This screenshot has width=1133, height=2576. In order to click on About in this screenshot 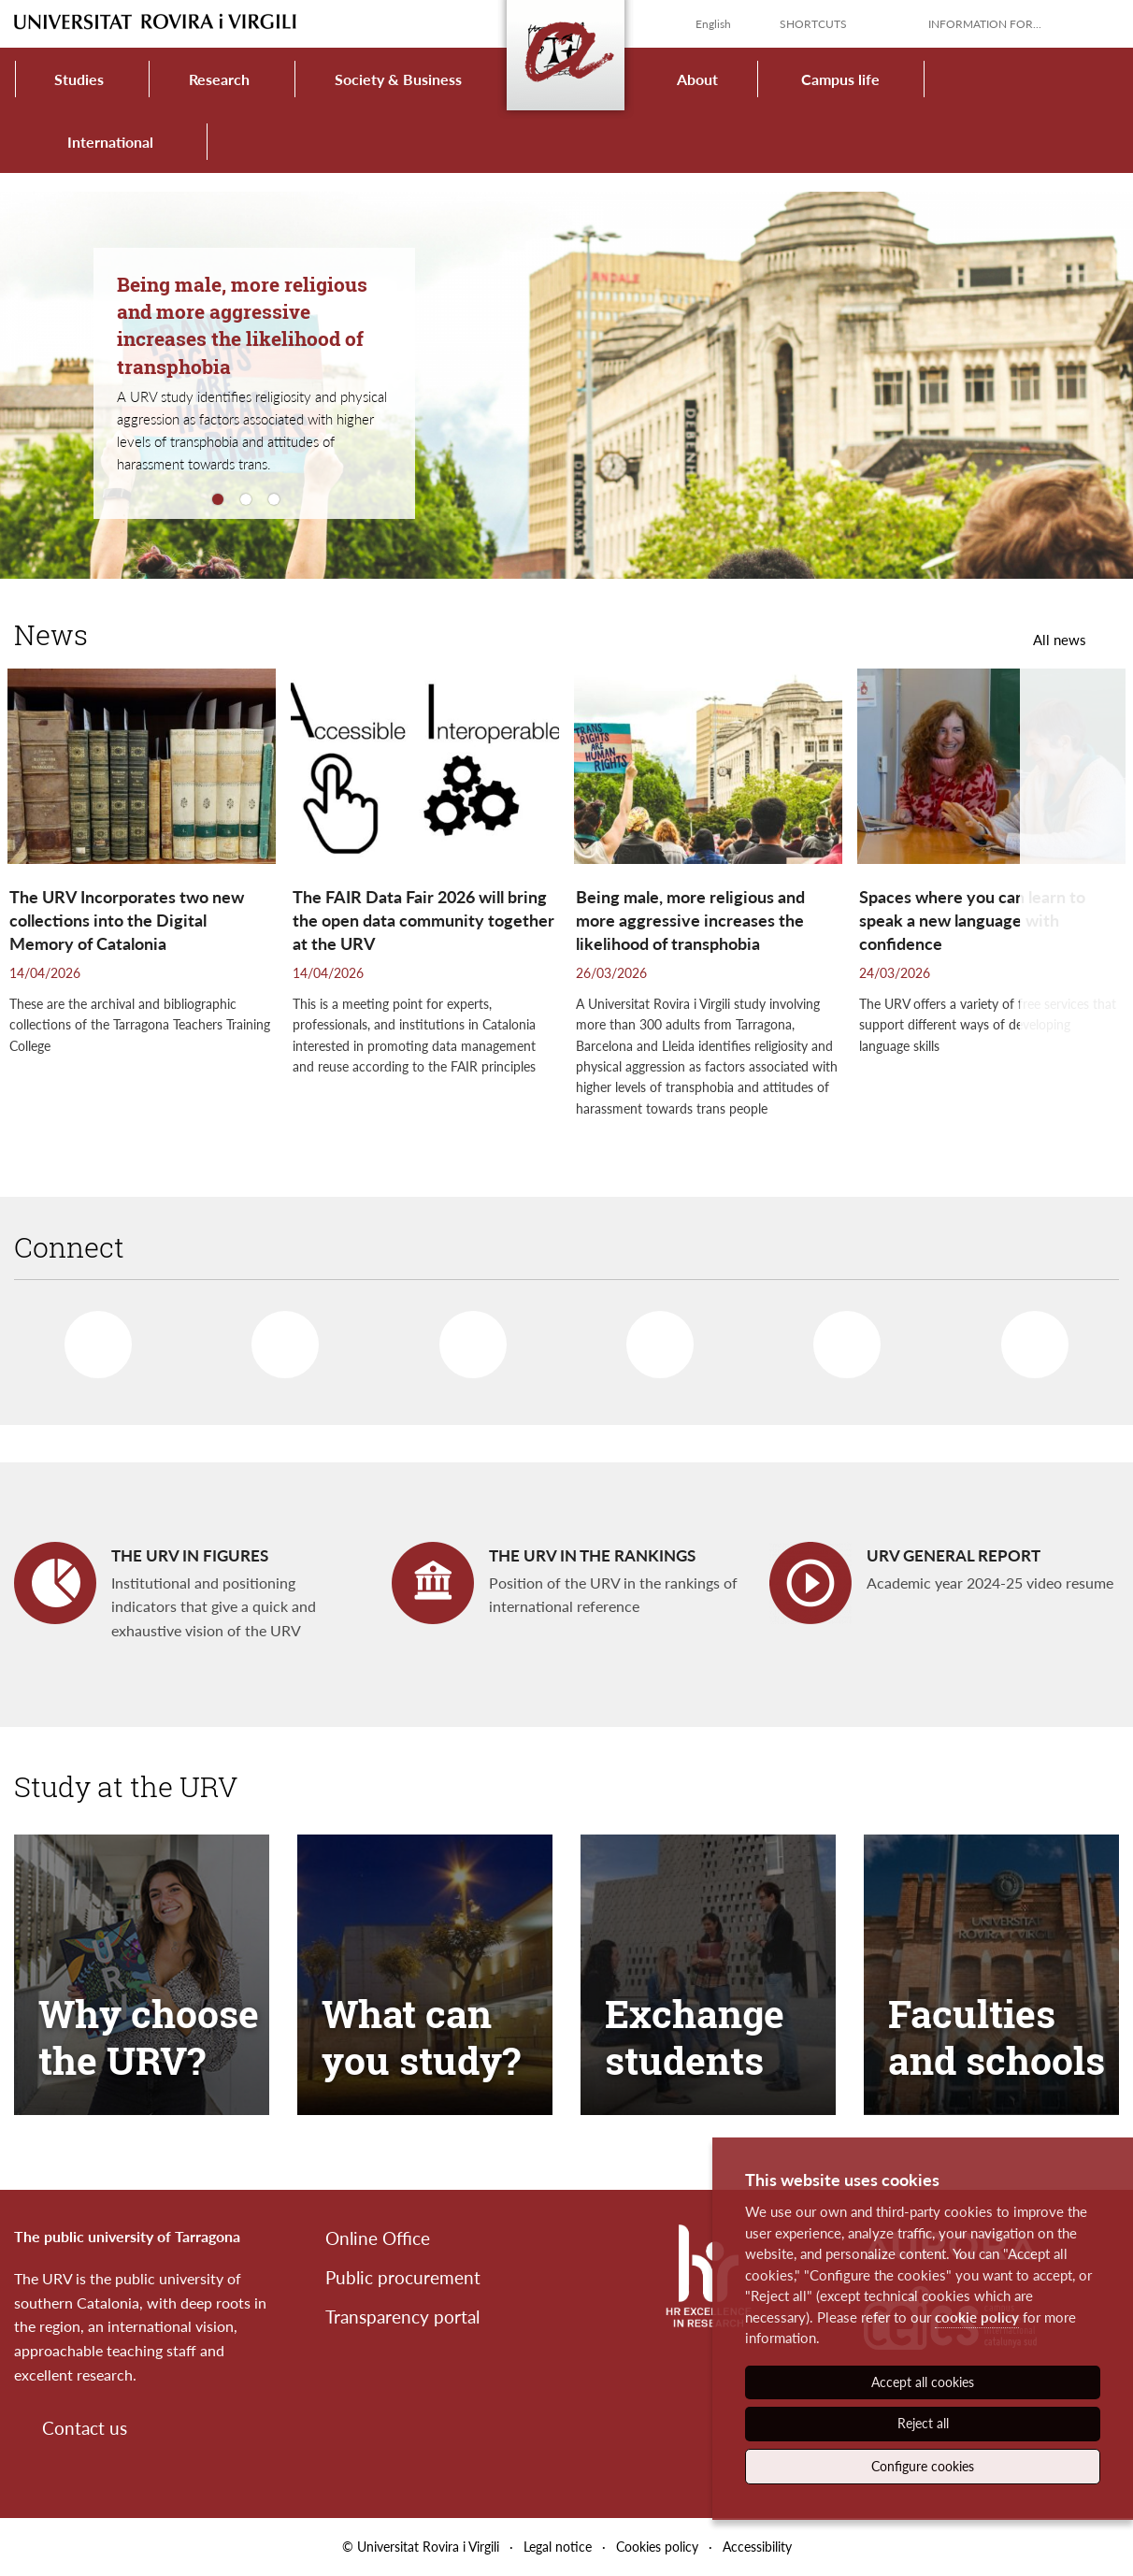, I will do `click(697, 79)`.